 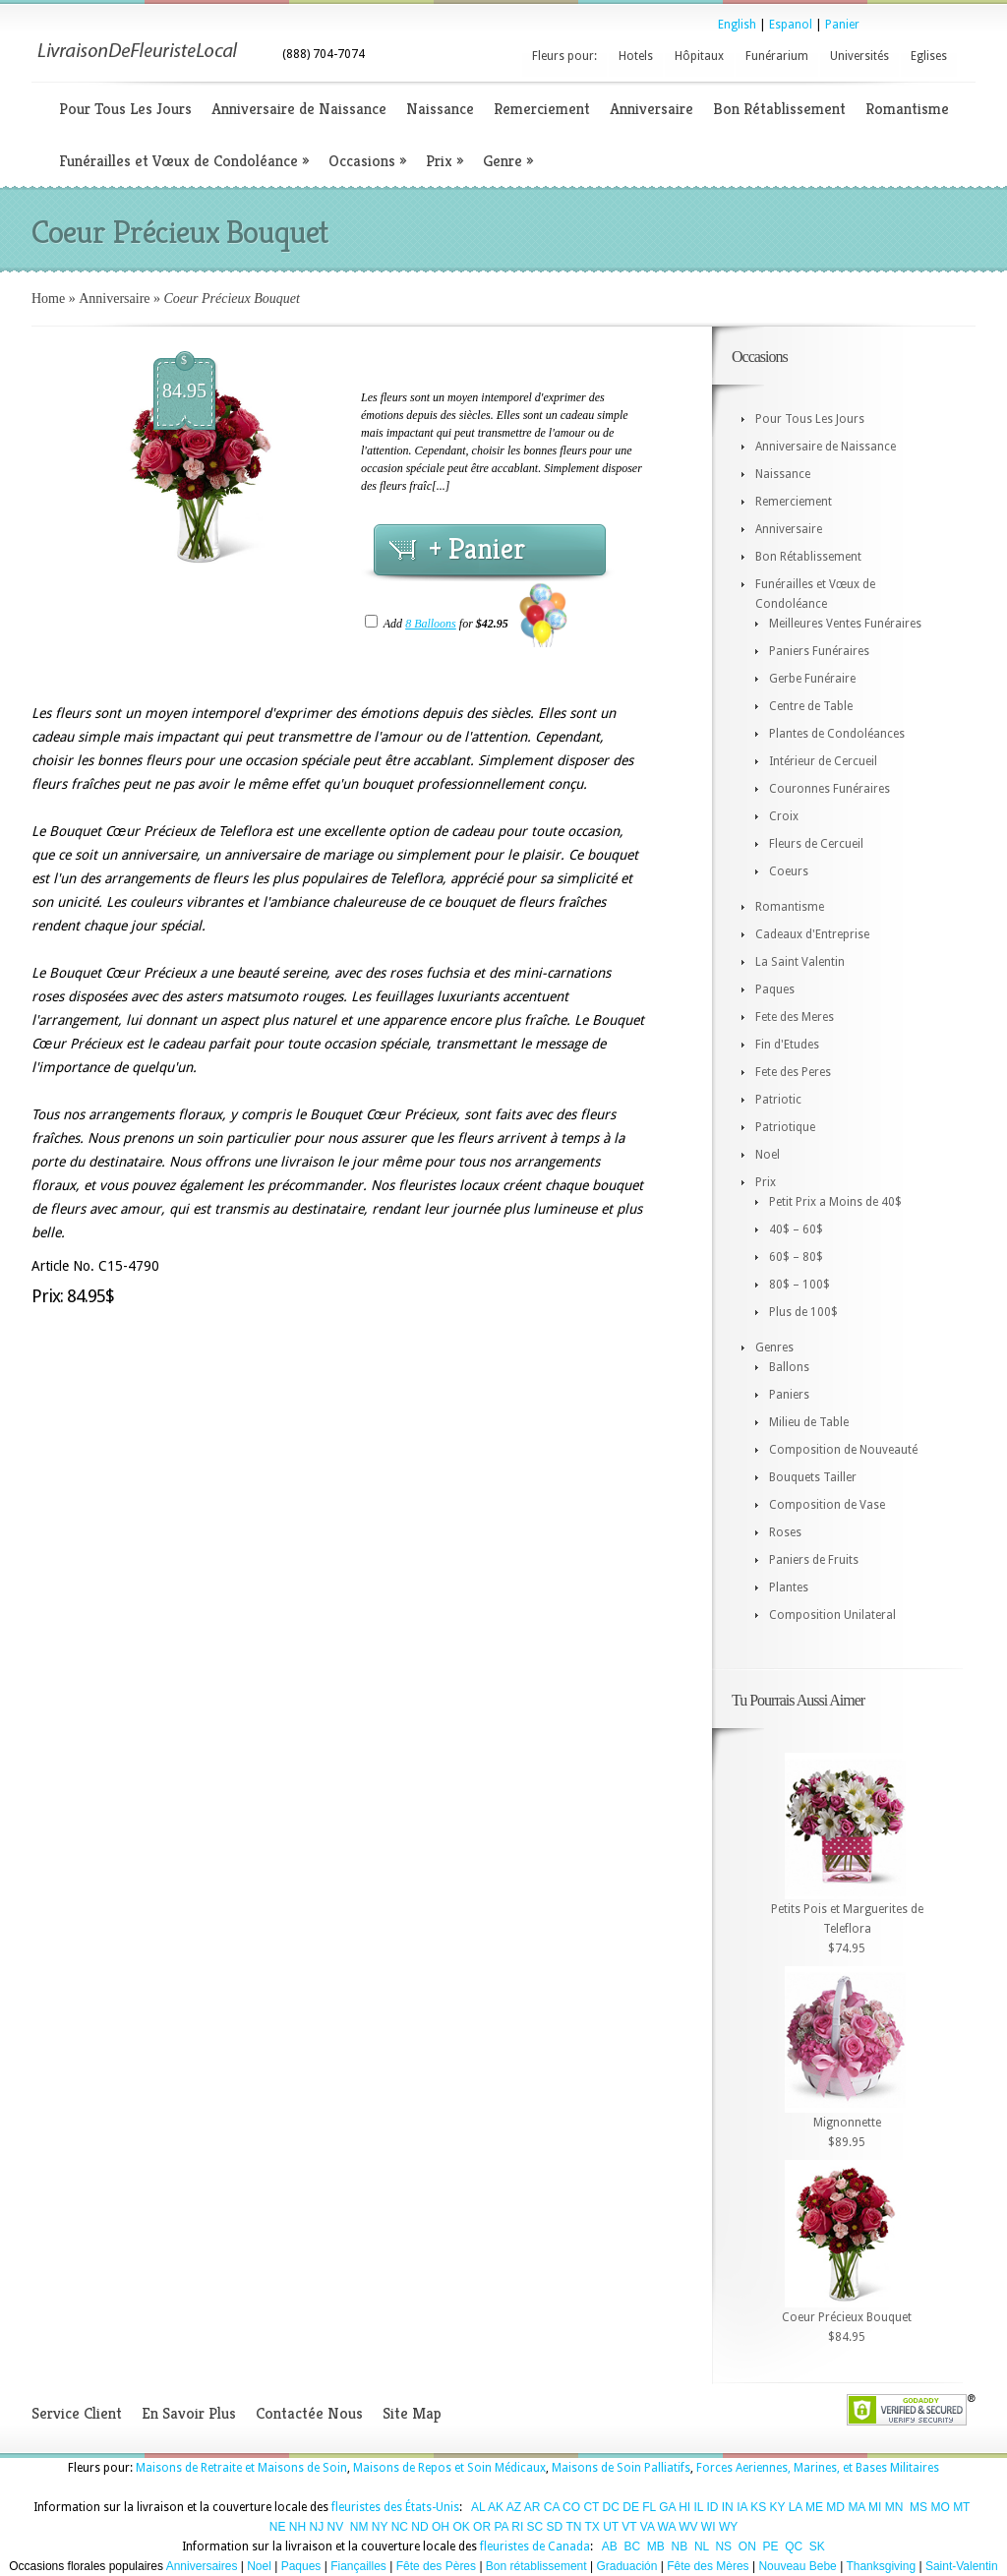 What do you see at coordinates (874, 2507) in the screenshot?
I see `MI` at bounding box center [874, 2507].